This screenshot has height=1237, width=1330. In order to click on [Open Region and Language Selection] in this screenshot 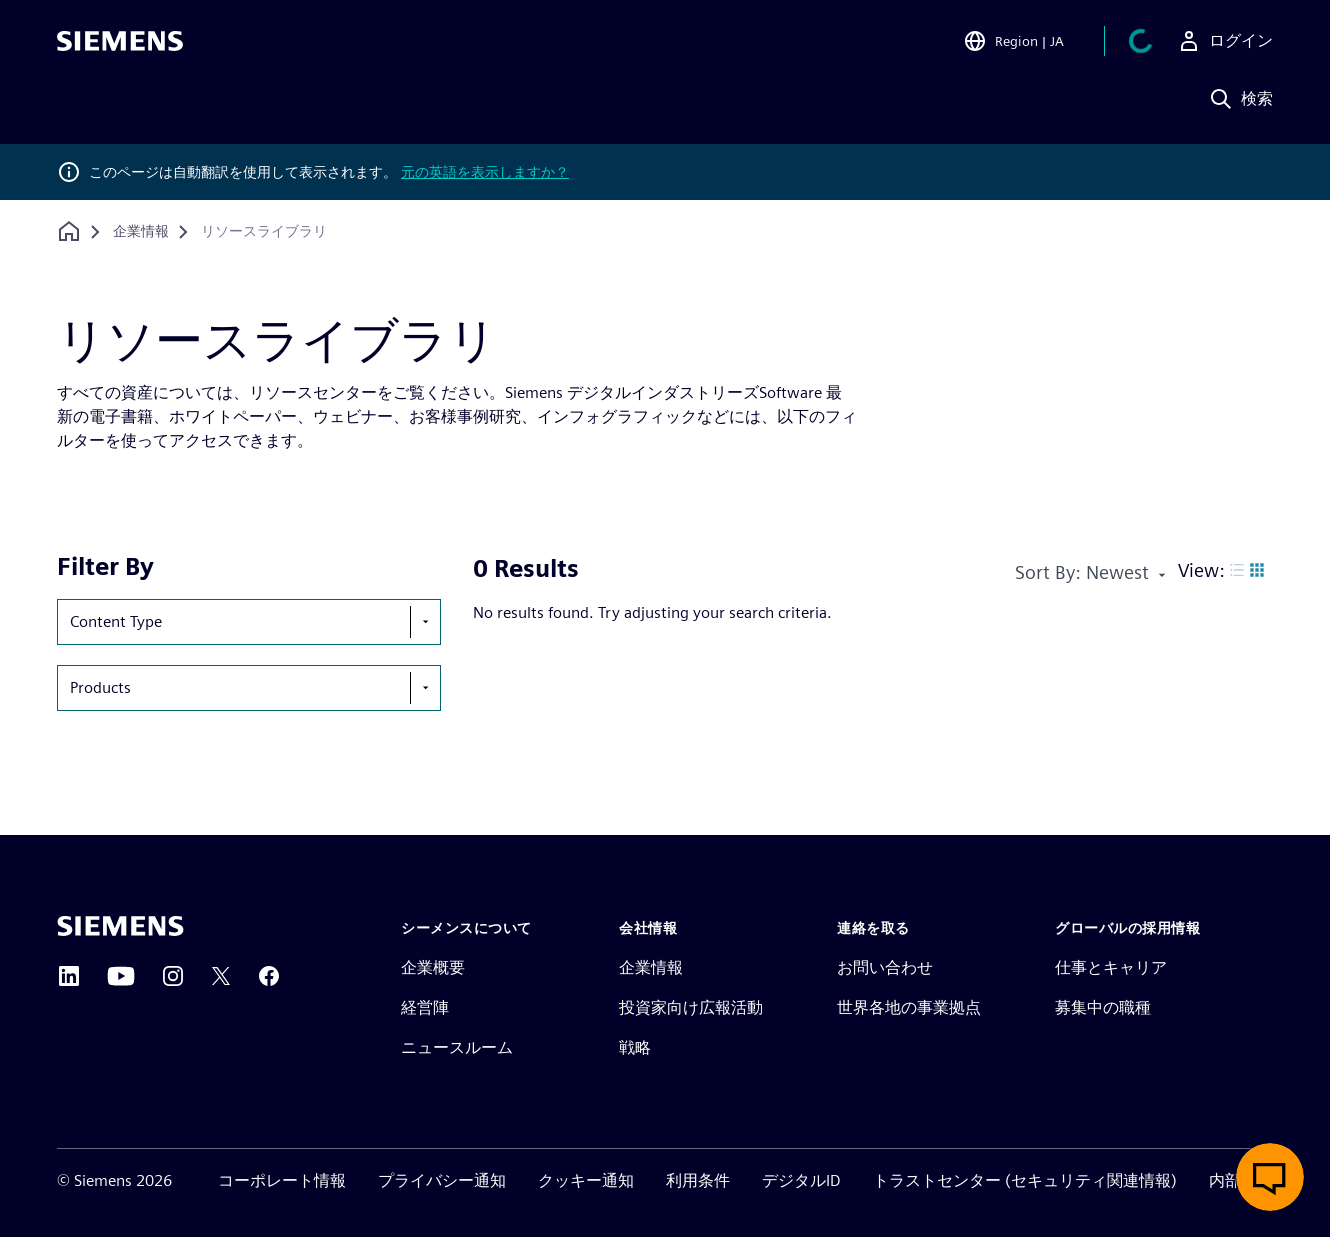, I will do `click(1013, 44)`.